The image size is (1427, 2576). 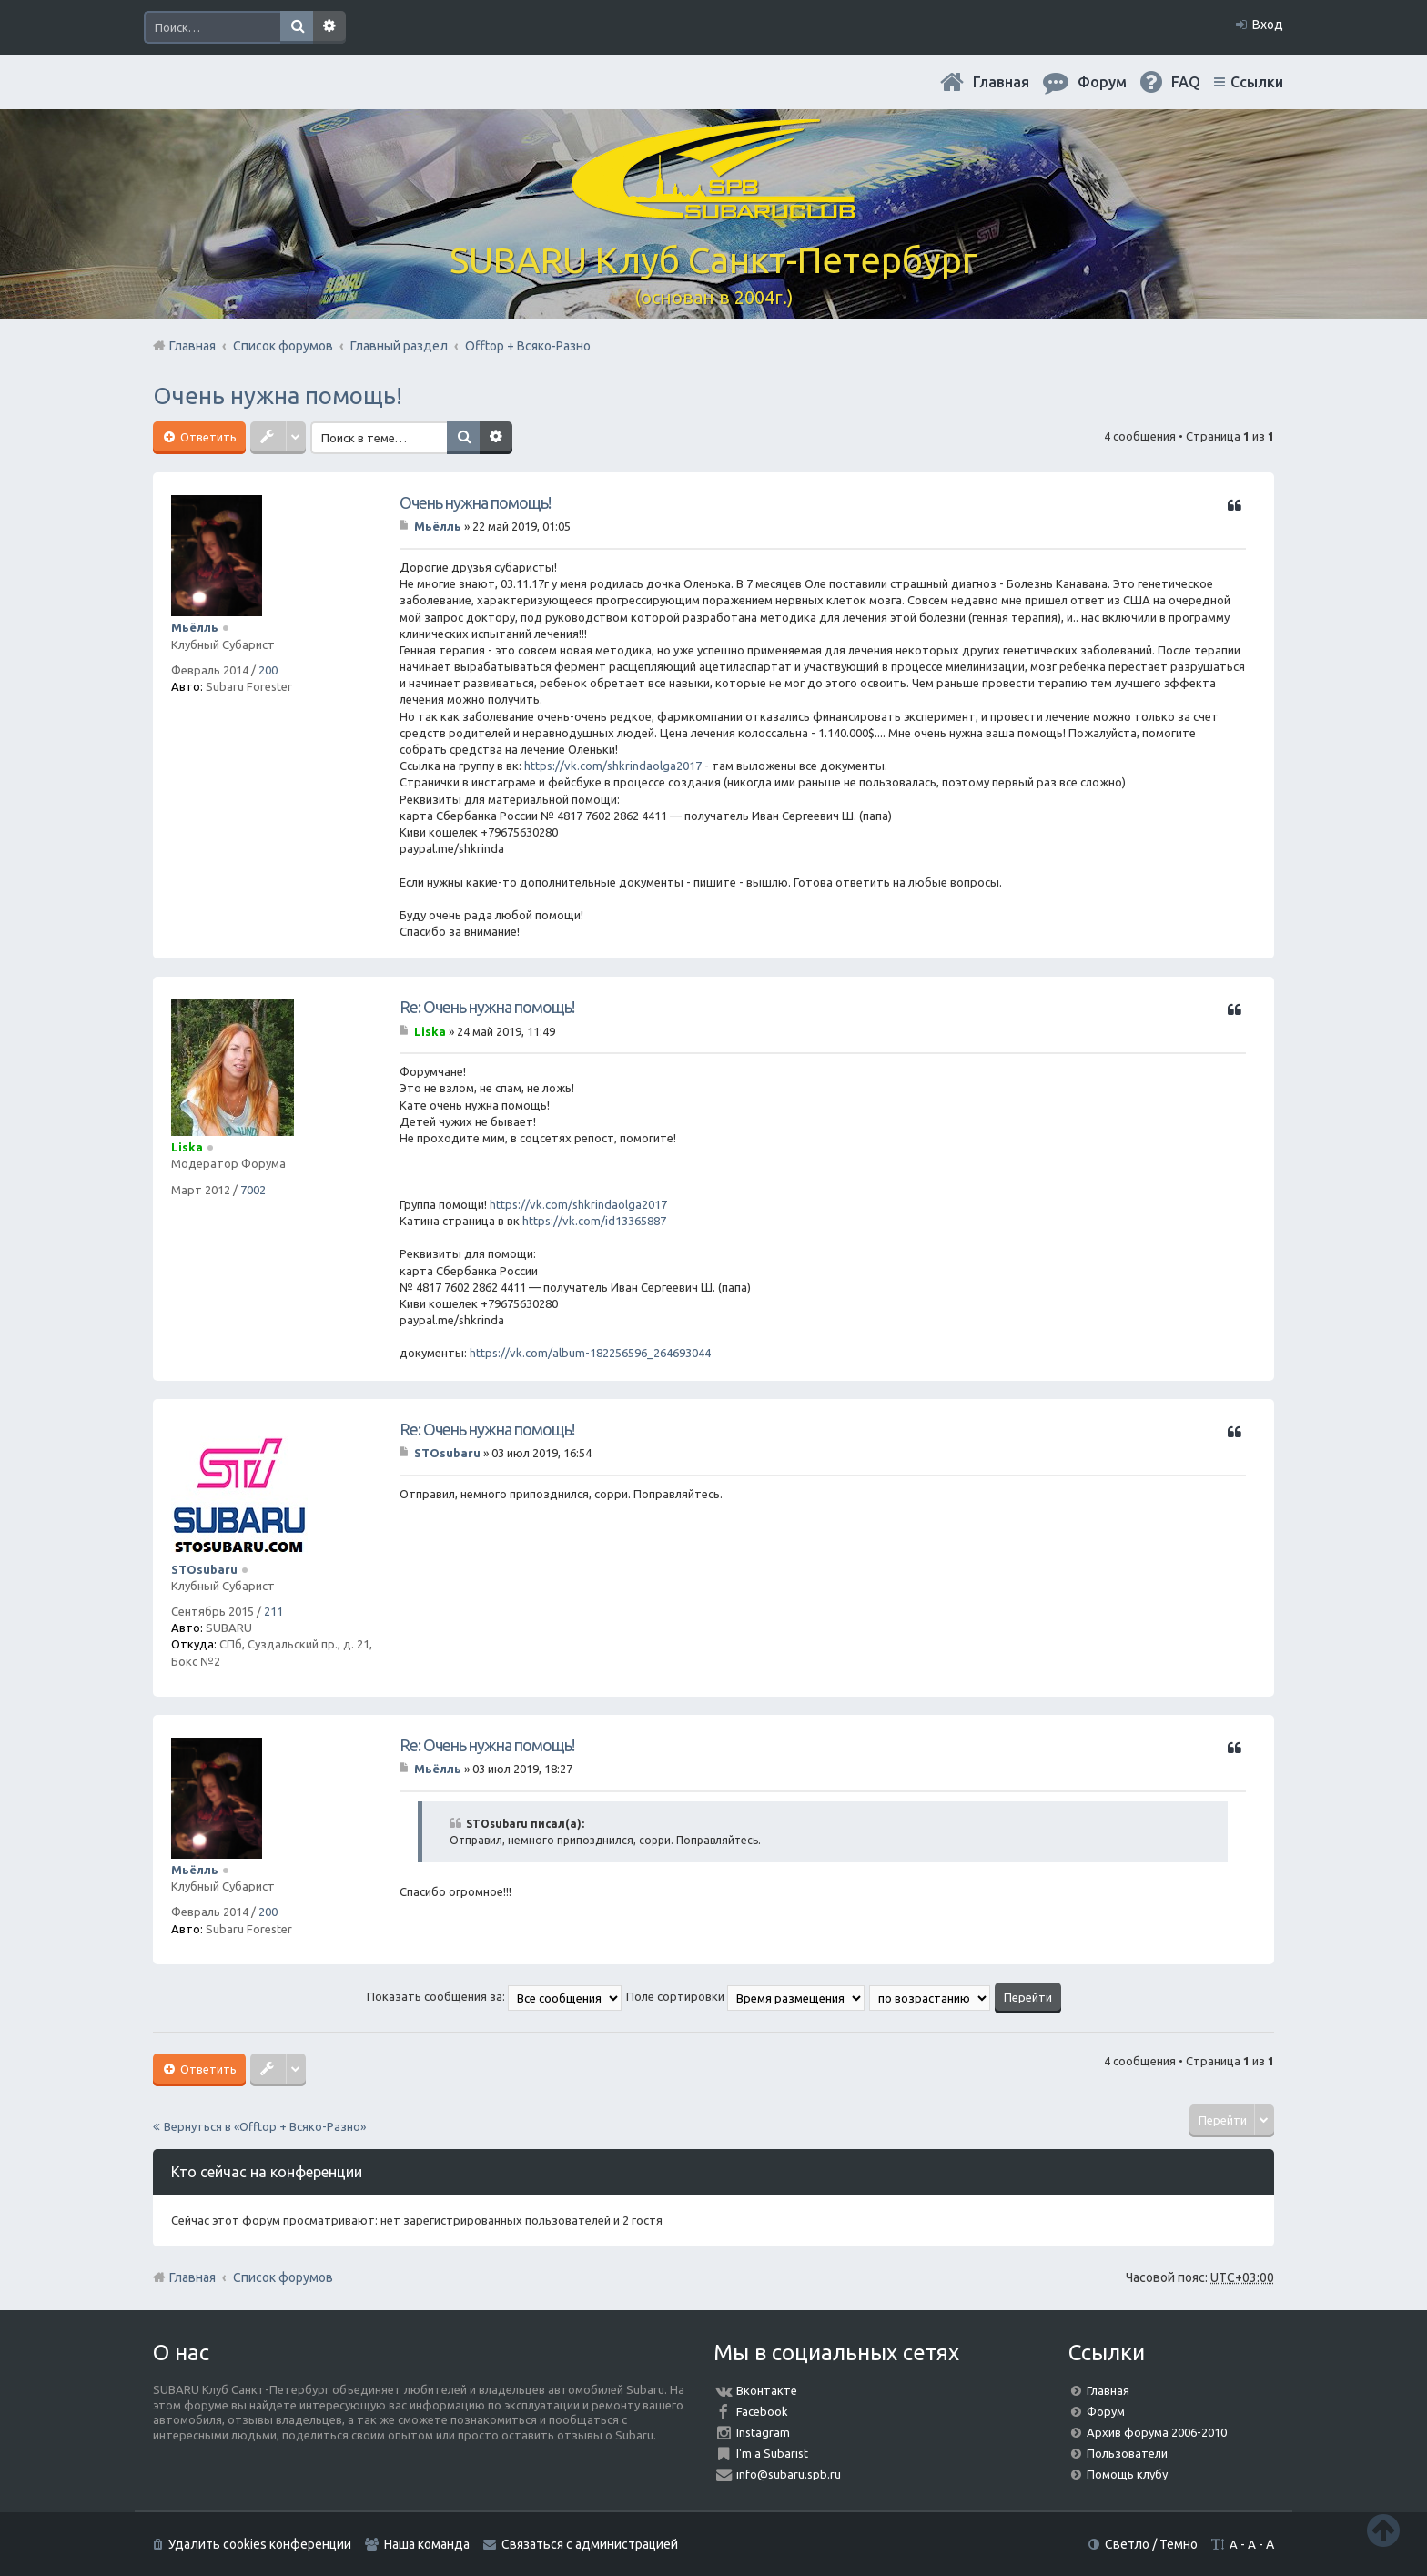 What do you see at coordinates (788, 2474) in the screenshot?
I see `info@subaru.spb.ru` at bounding box center [788, 2474].